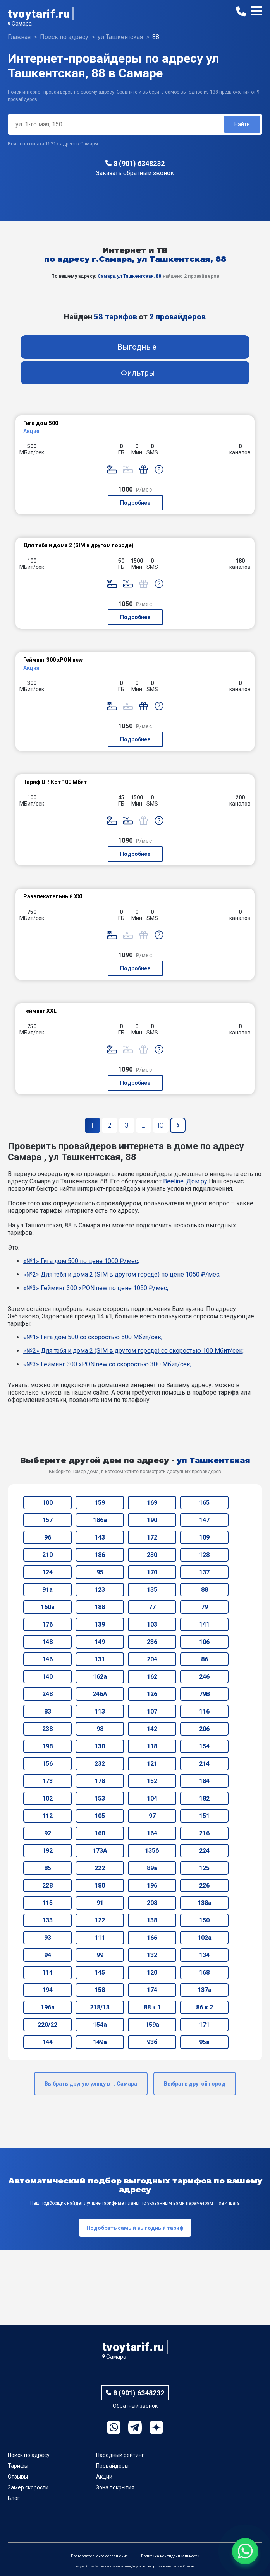  I want to click on 93, so click(47, 1937).